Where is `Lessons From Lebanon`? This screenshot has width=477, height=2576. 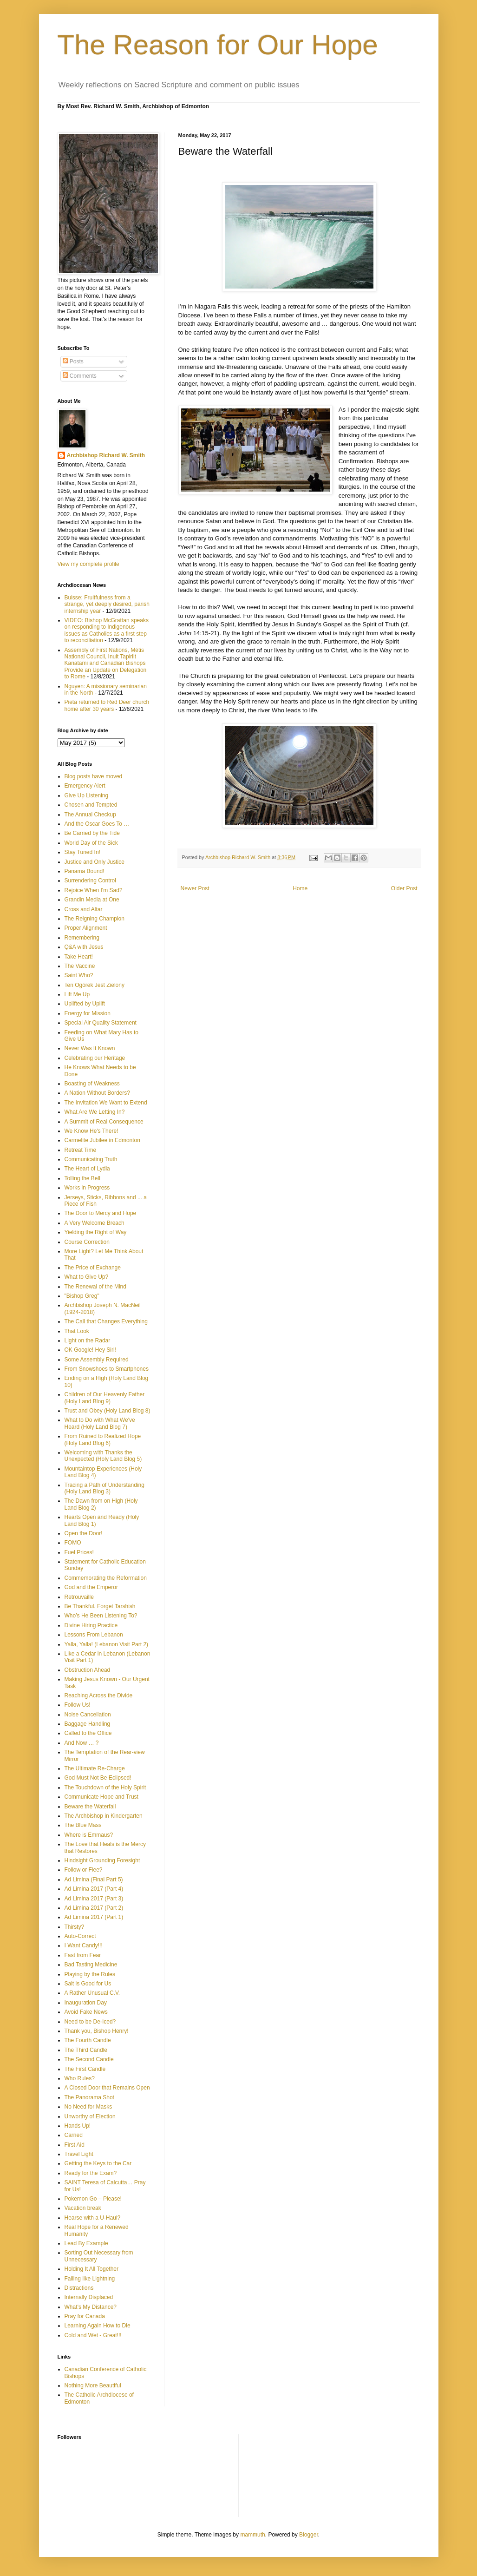
Lessons From Lebanon is located at coordinates (94, 1634).